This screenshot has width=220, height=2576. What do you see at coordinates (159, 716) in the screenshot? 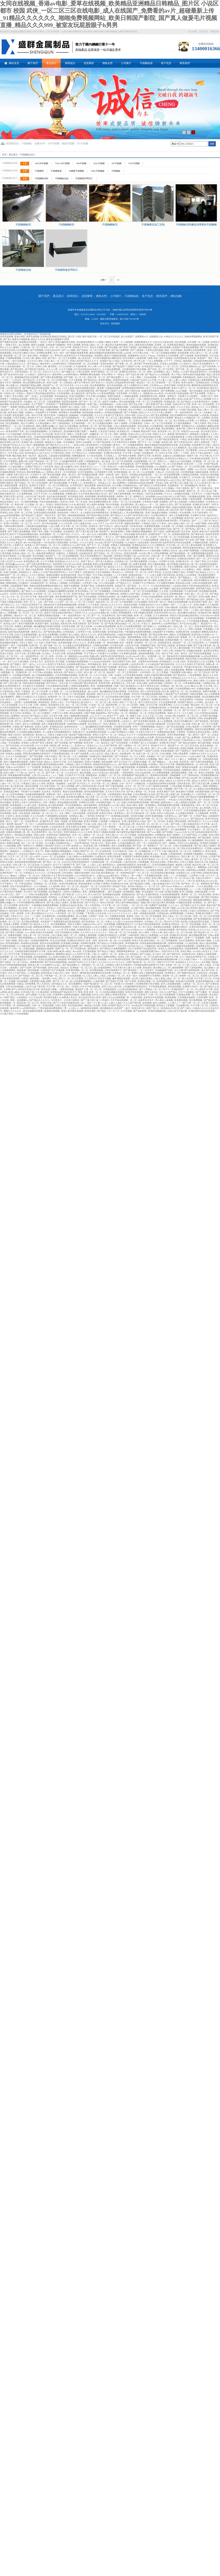
I see `久久9热` at bounding box center [159, 716].